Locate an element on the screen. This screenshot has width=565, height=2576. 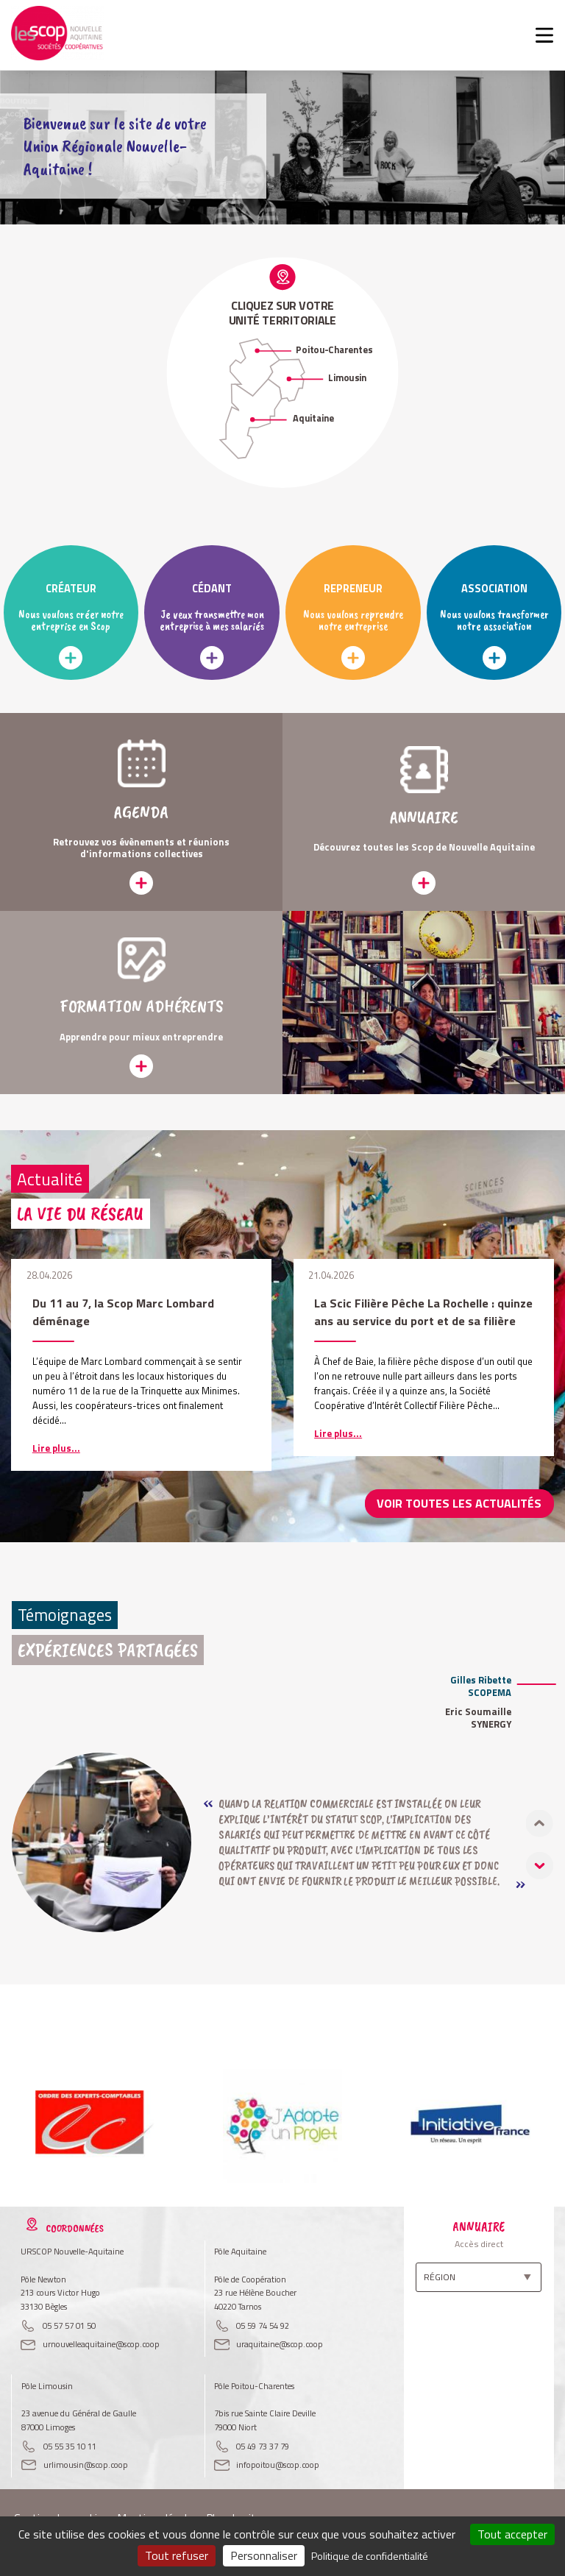
[button] is located at coordinates (539, 1864).